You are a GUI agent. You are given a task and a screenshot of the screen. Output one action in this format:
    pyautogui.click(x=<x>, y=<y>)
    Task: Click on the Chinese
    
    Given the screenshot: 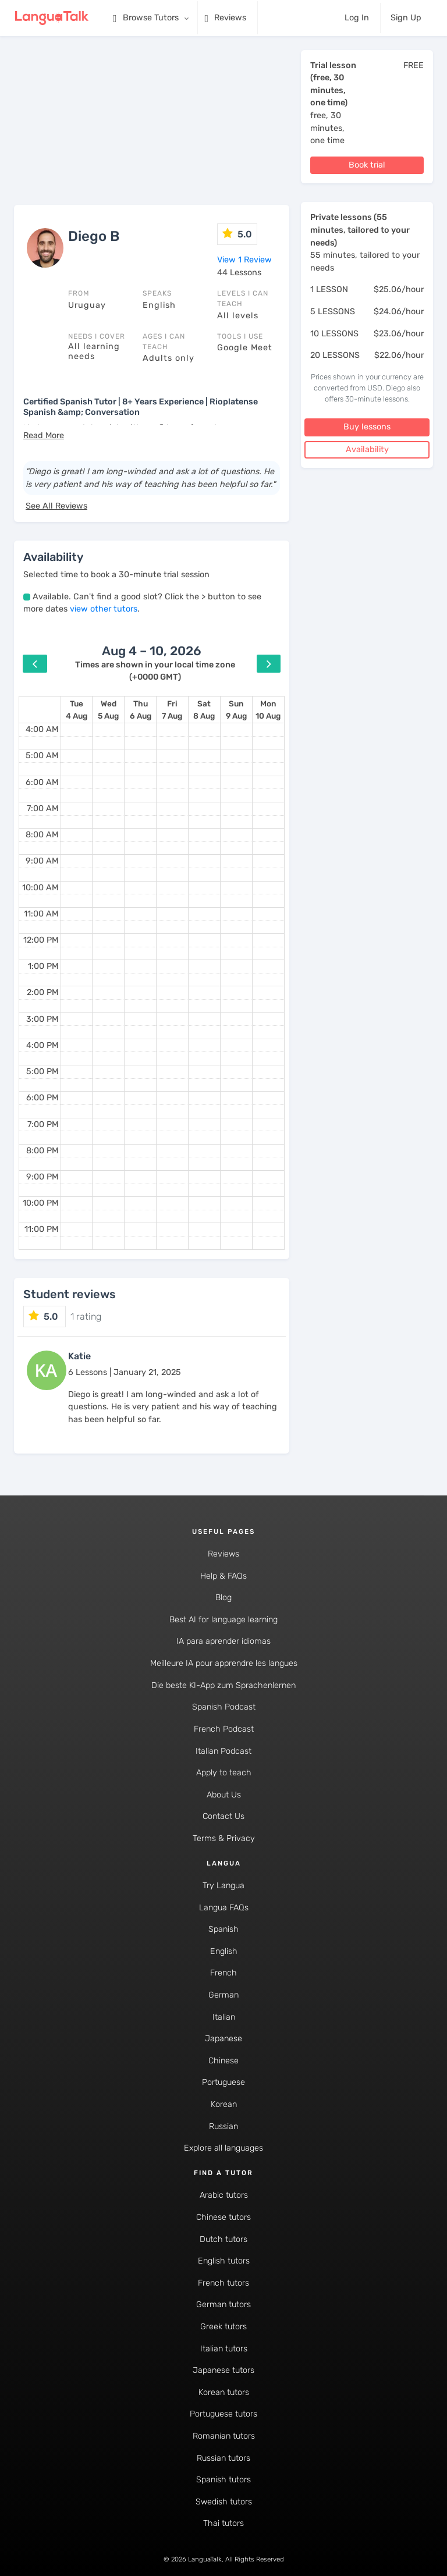 What is the action you would take?
    pyautogui.click(x=223, y=2061)
    